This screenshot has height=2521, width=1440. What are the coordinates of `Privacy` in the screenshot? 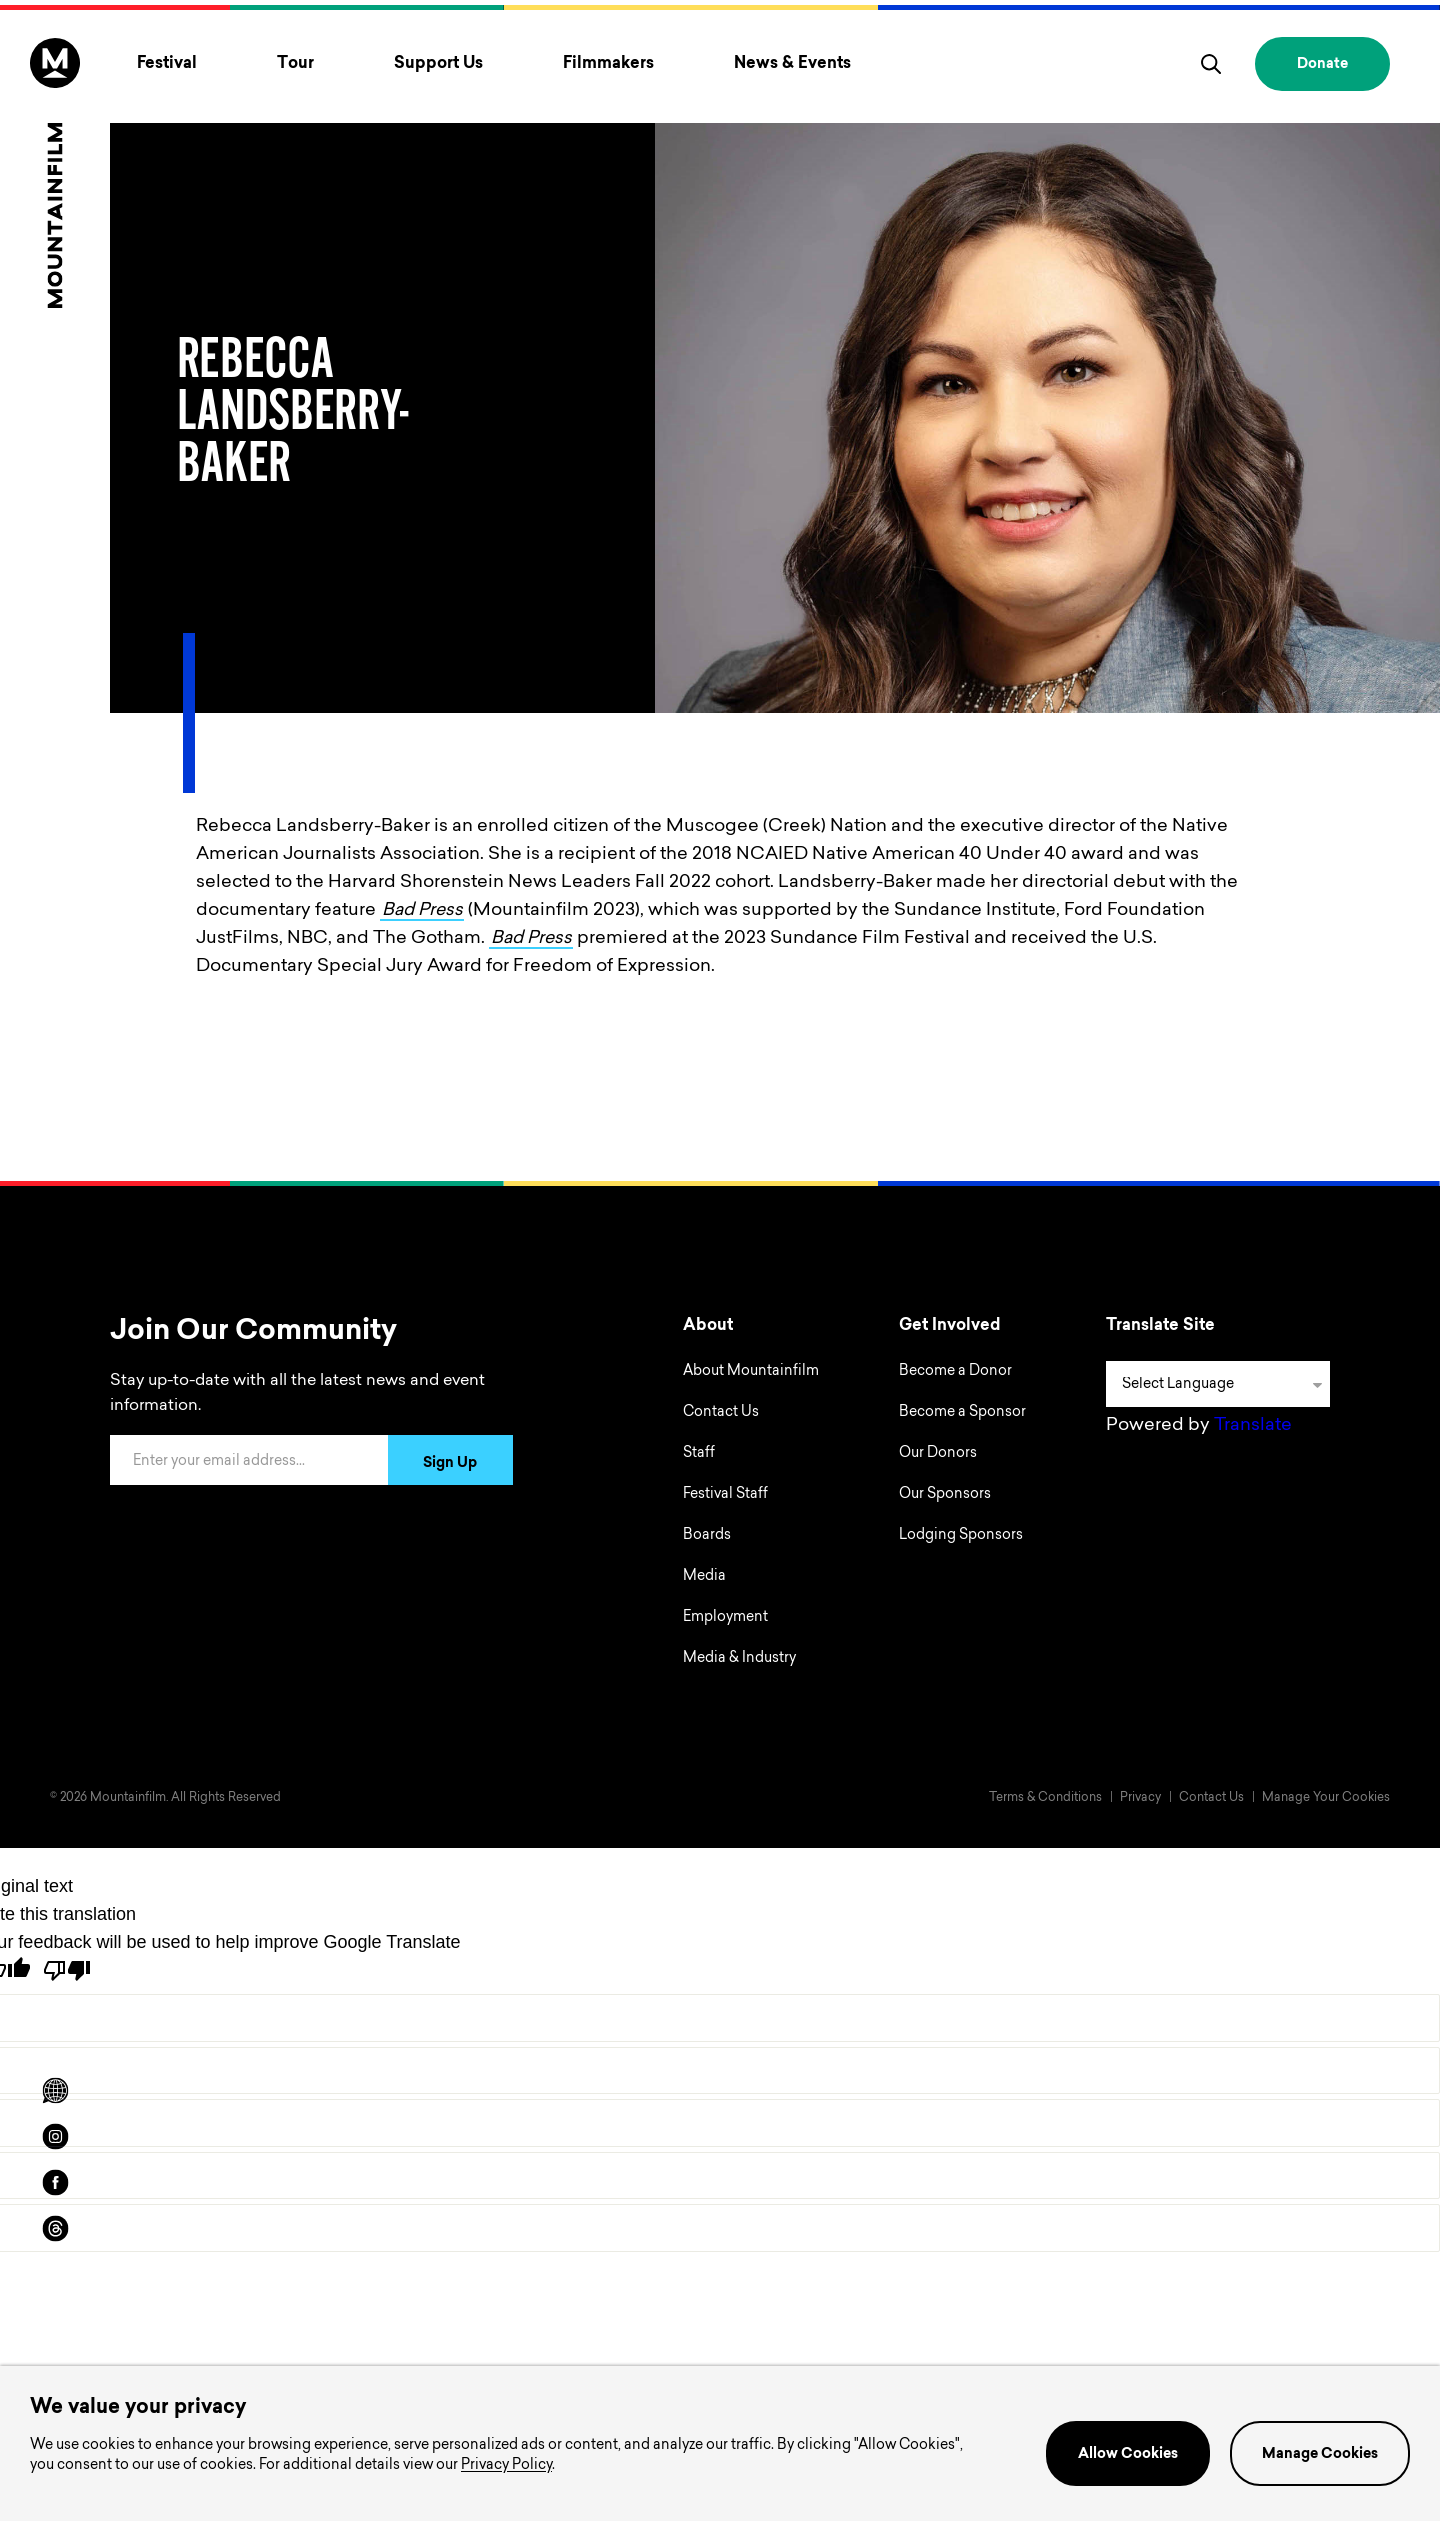 It's located at (1140, 1798).